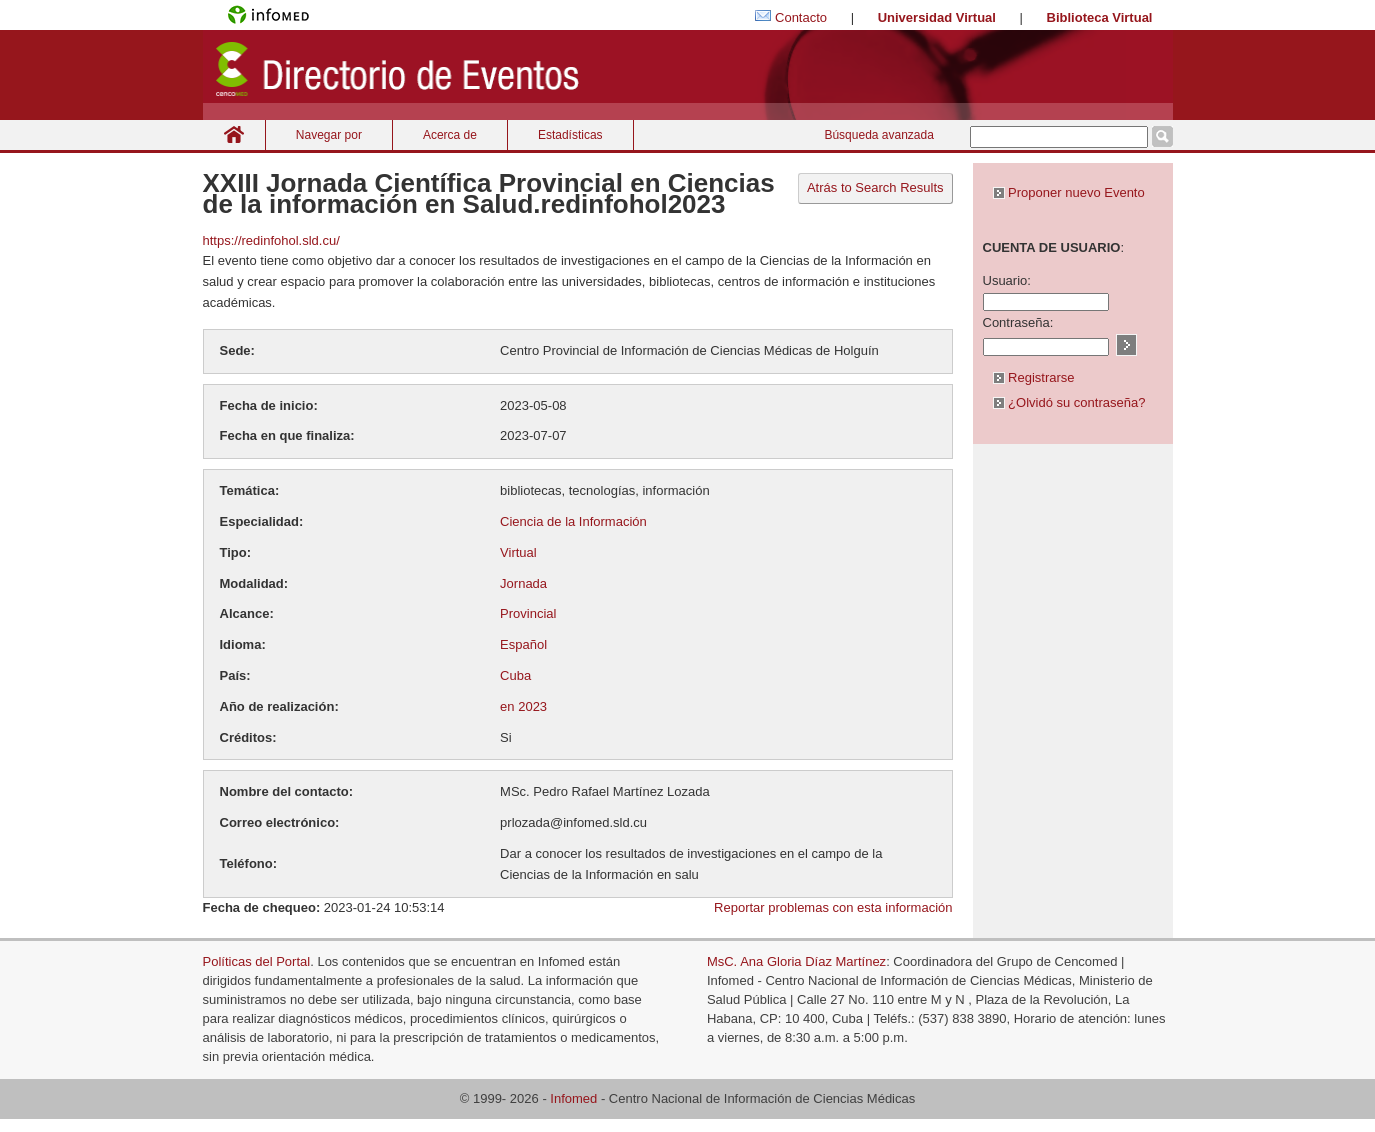 The image size is (1375, 1132). I want to click on Acerca de, so click(450, 135).